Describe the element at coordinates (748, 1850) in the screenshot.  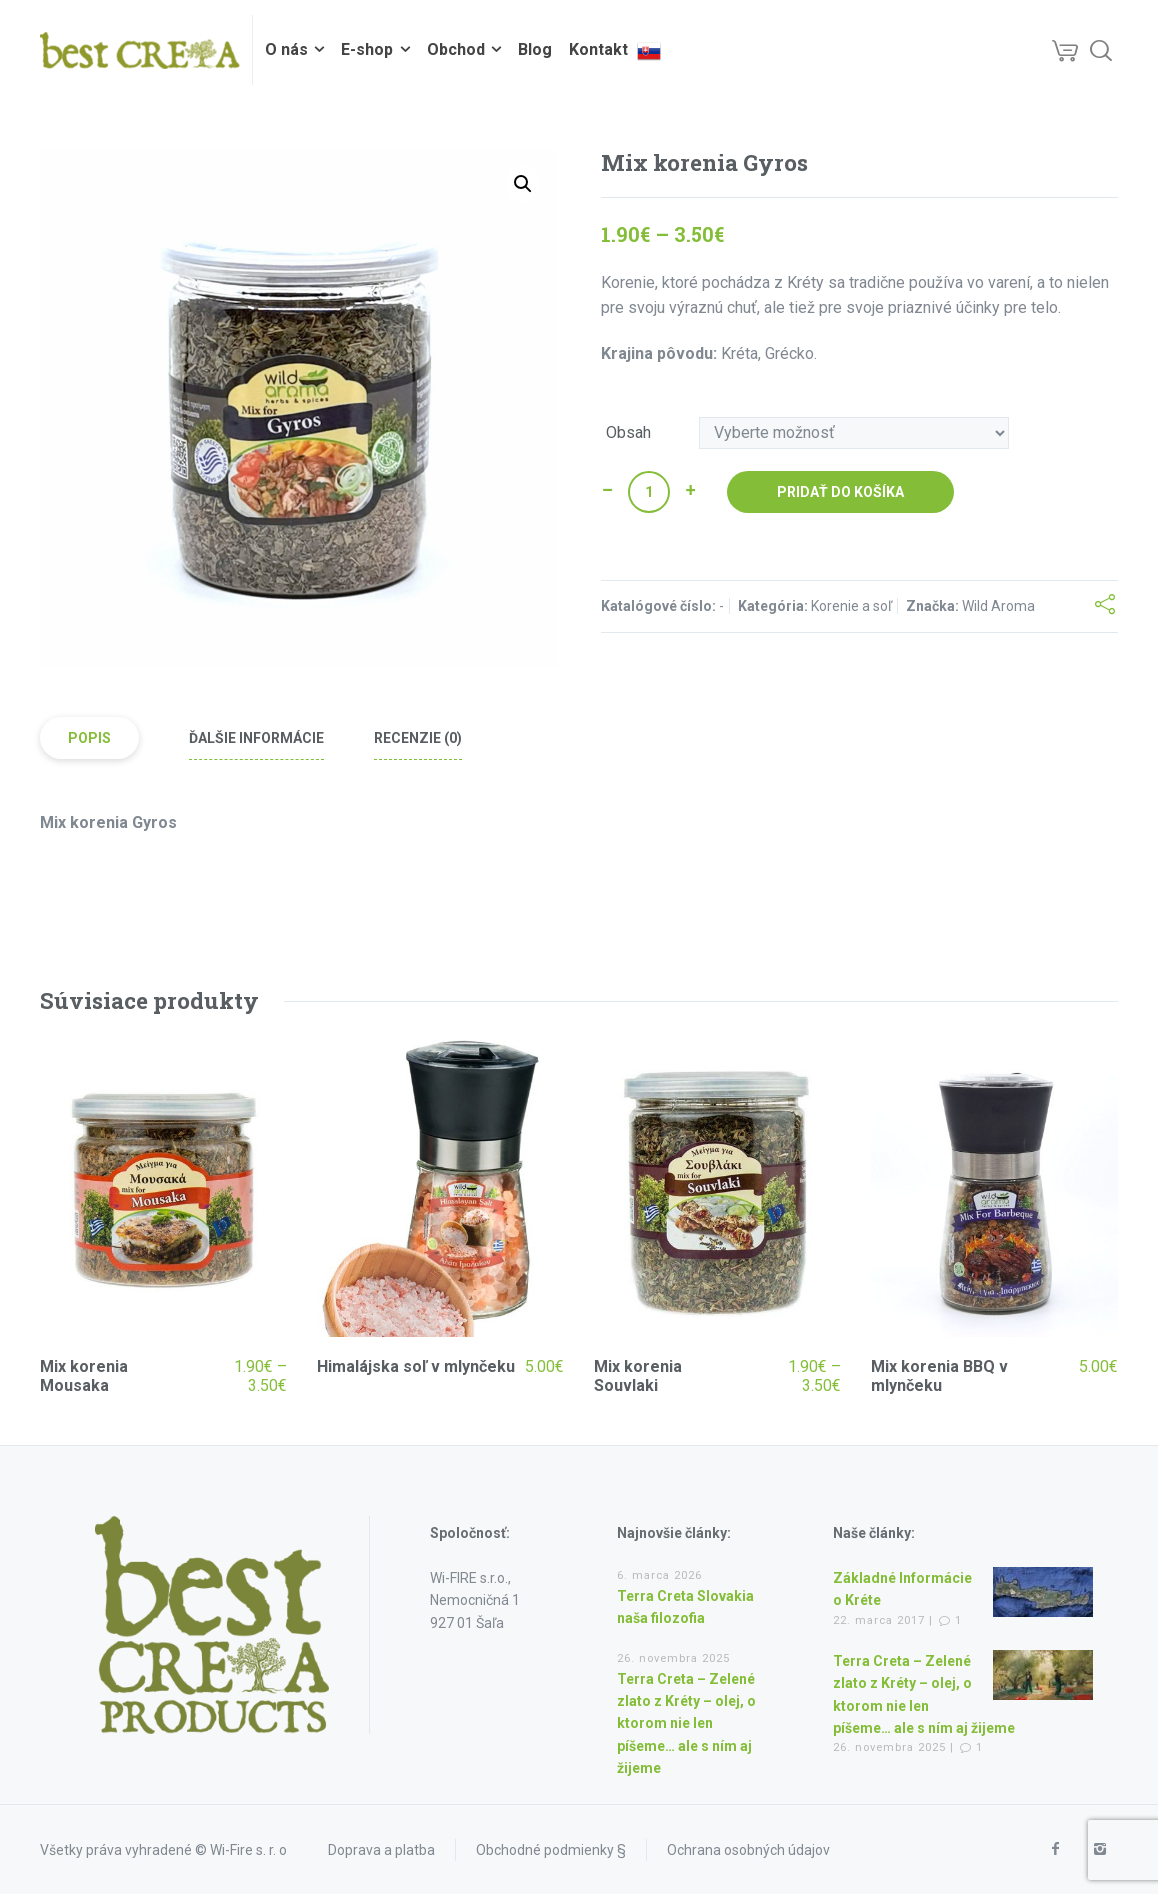
I see `Ochrana osobných údajov` at that location.